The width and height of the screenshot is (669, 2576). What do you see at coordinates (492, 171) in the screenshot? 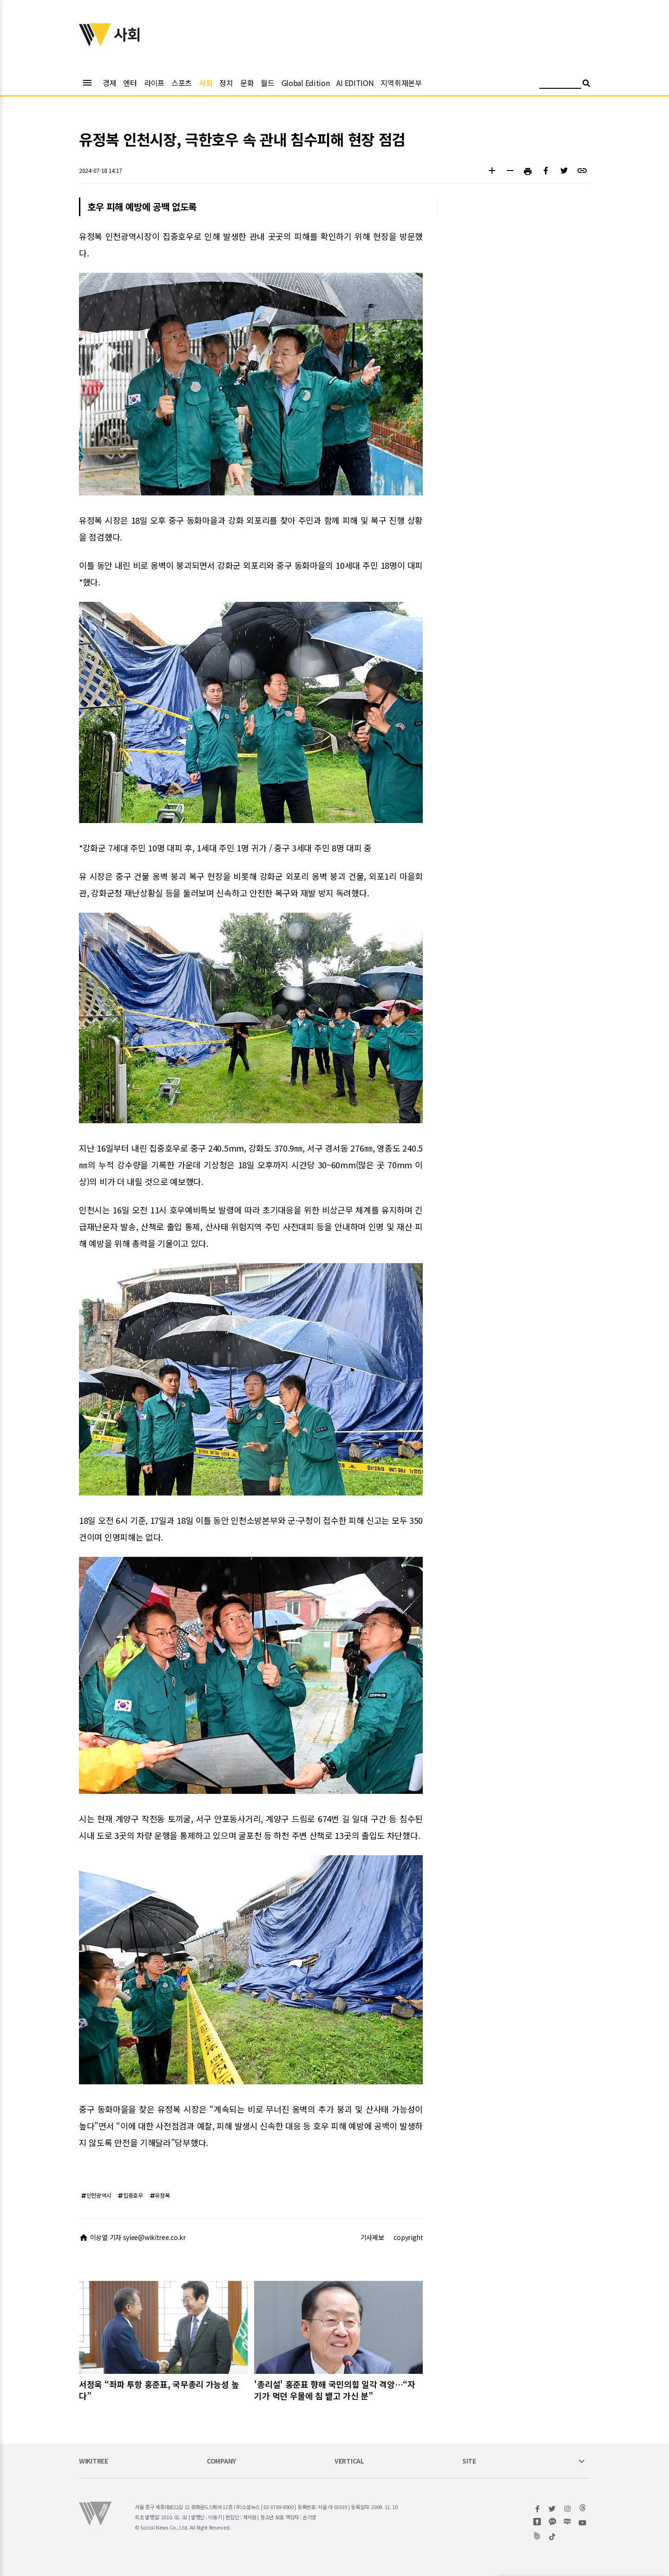
I see `[button]` at bounding box center [492, 171].